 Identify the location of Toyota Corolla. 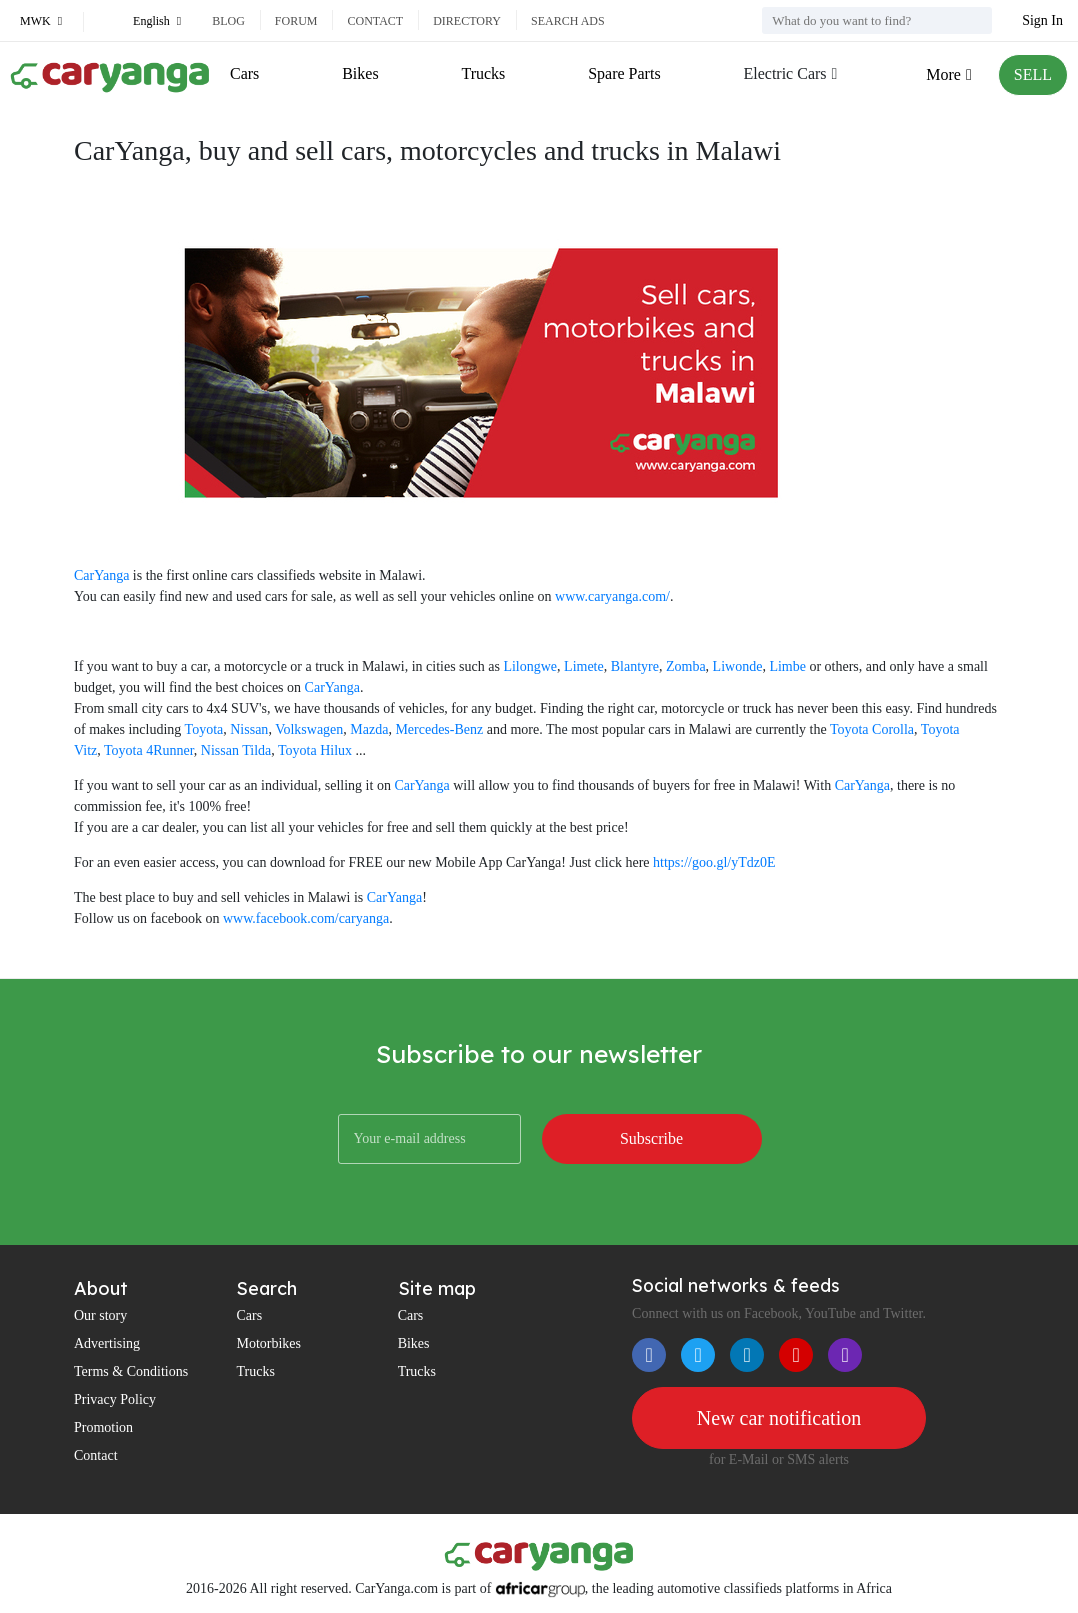
(872, 729).